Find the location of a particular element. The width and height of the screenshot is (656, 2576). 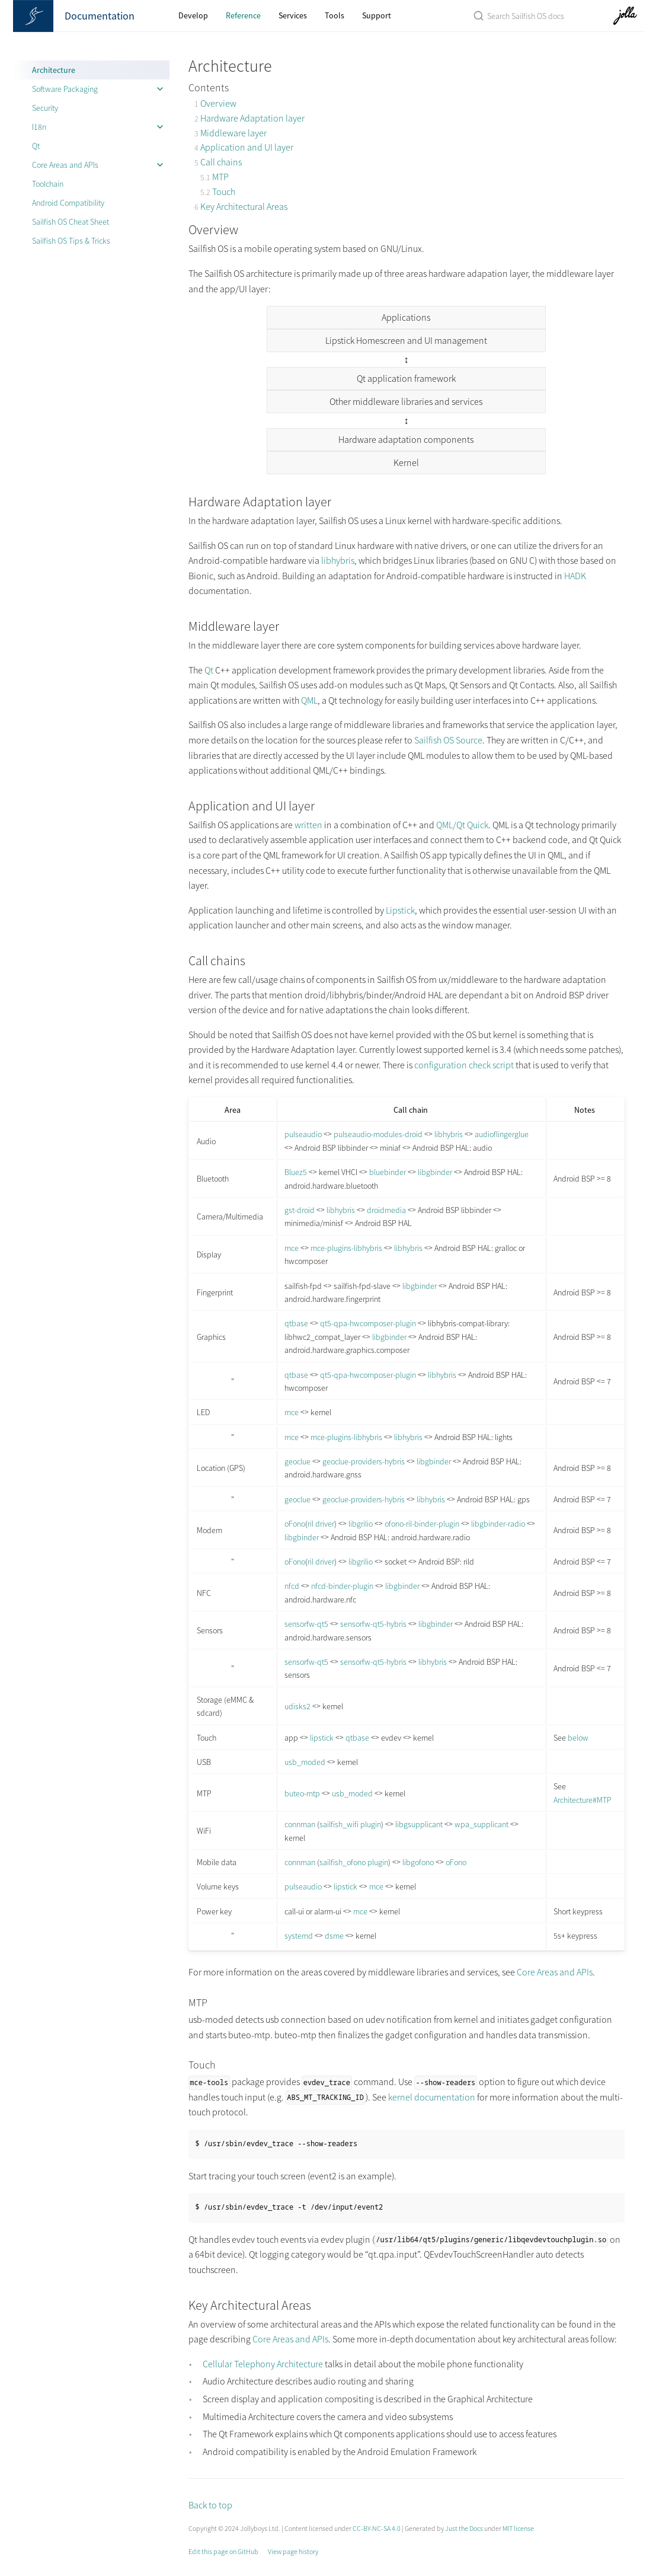

HADK is located at coordinates (575, 576).